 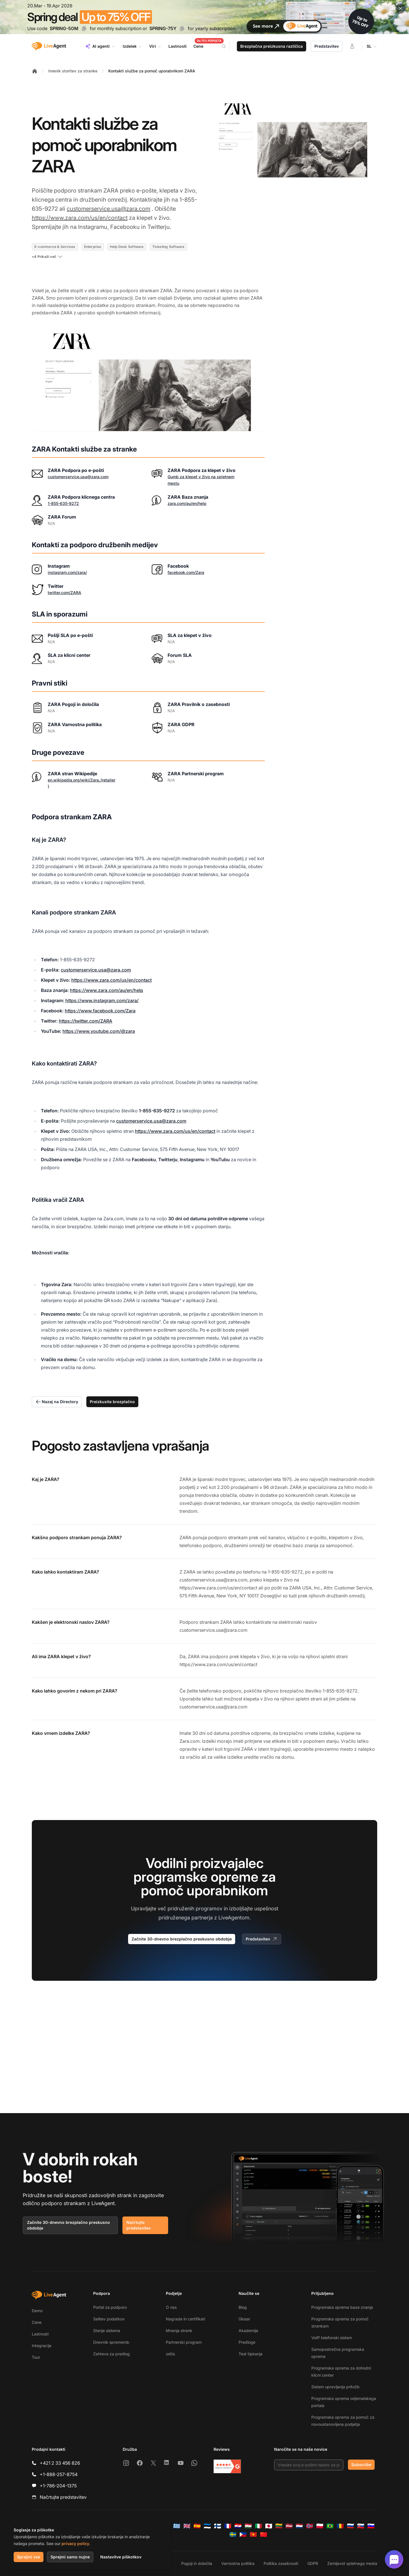 I want to click on [Tiếng Việt], so click(x=253, y=2534).